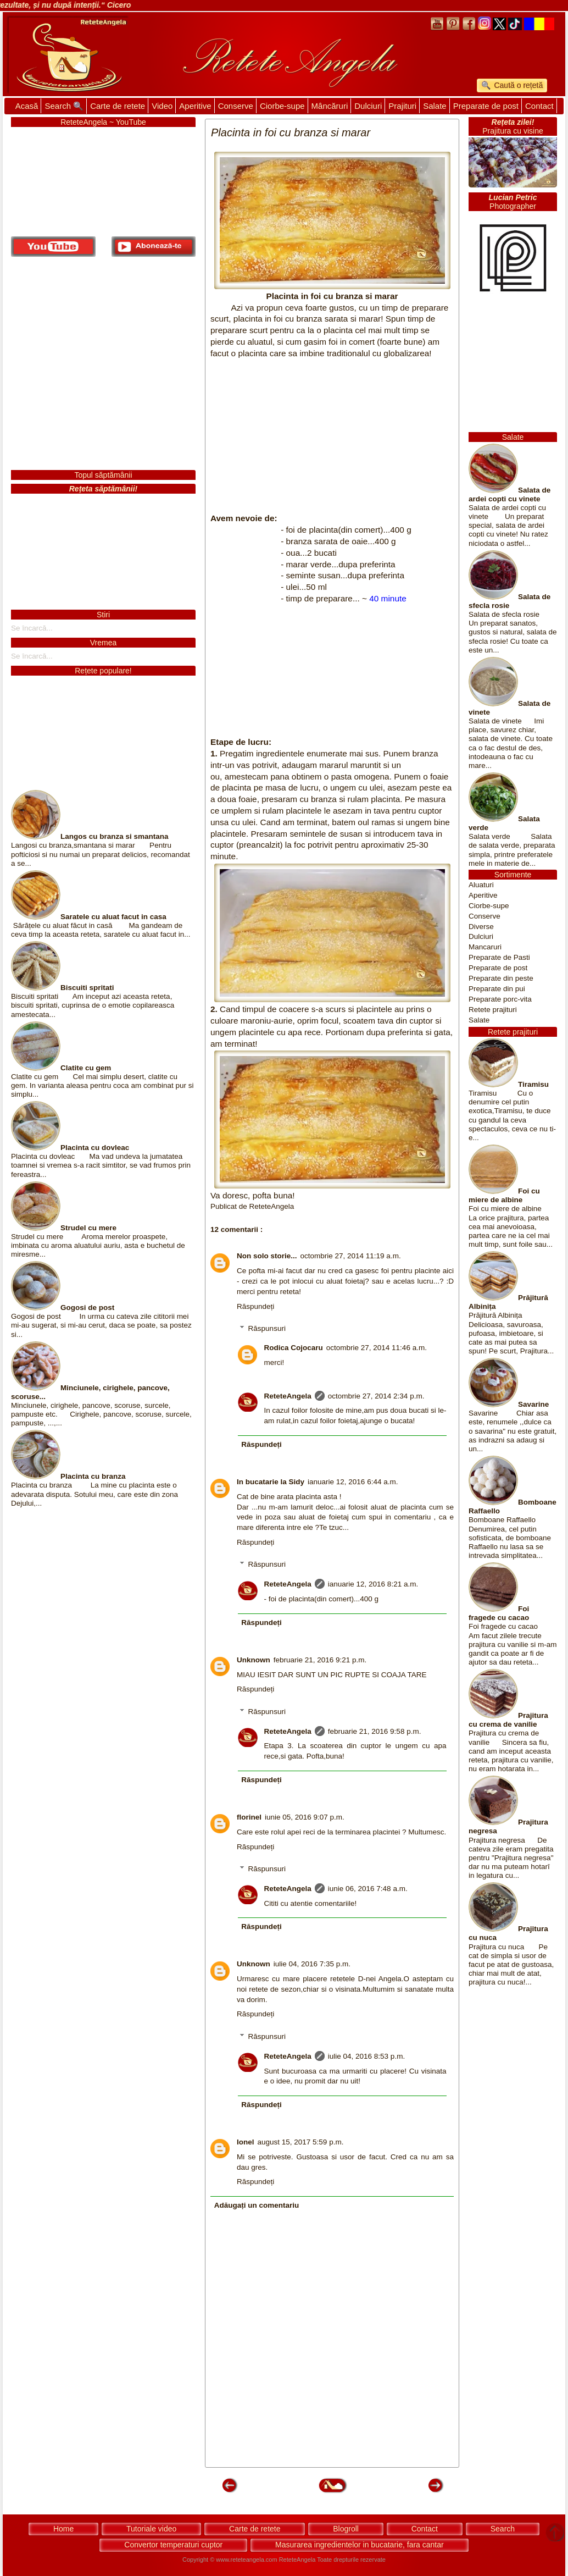 The height and width of the screenshot is (2576, 568). Describe the element at coordinates (267, 1328) in the screenshot. I see `Răspunsuri` at that location.